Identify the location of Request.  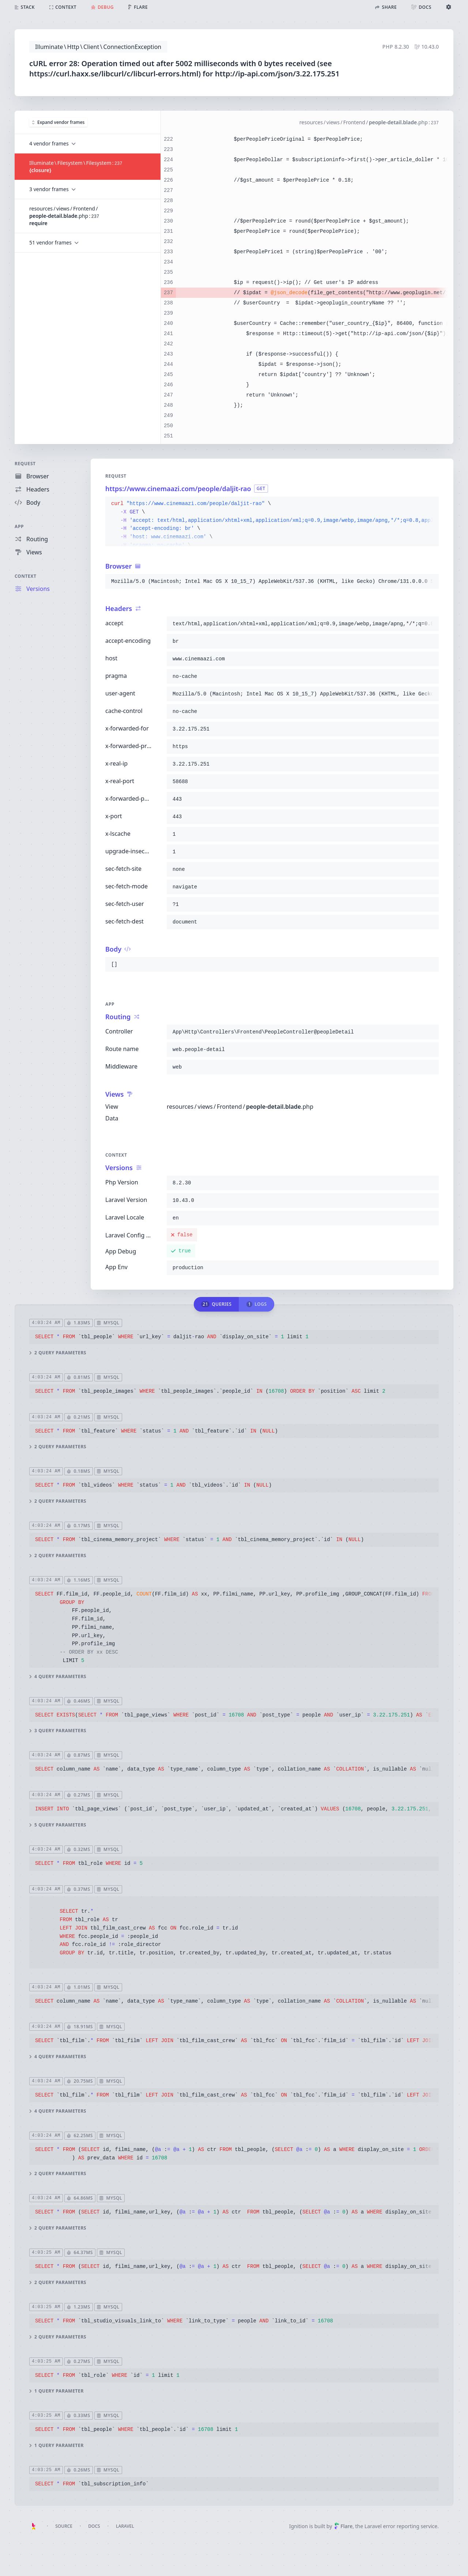
(25, 463).